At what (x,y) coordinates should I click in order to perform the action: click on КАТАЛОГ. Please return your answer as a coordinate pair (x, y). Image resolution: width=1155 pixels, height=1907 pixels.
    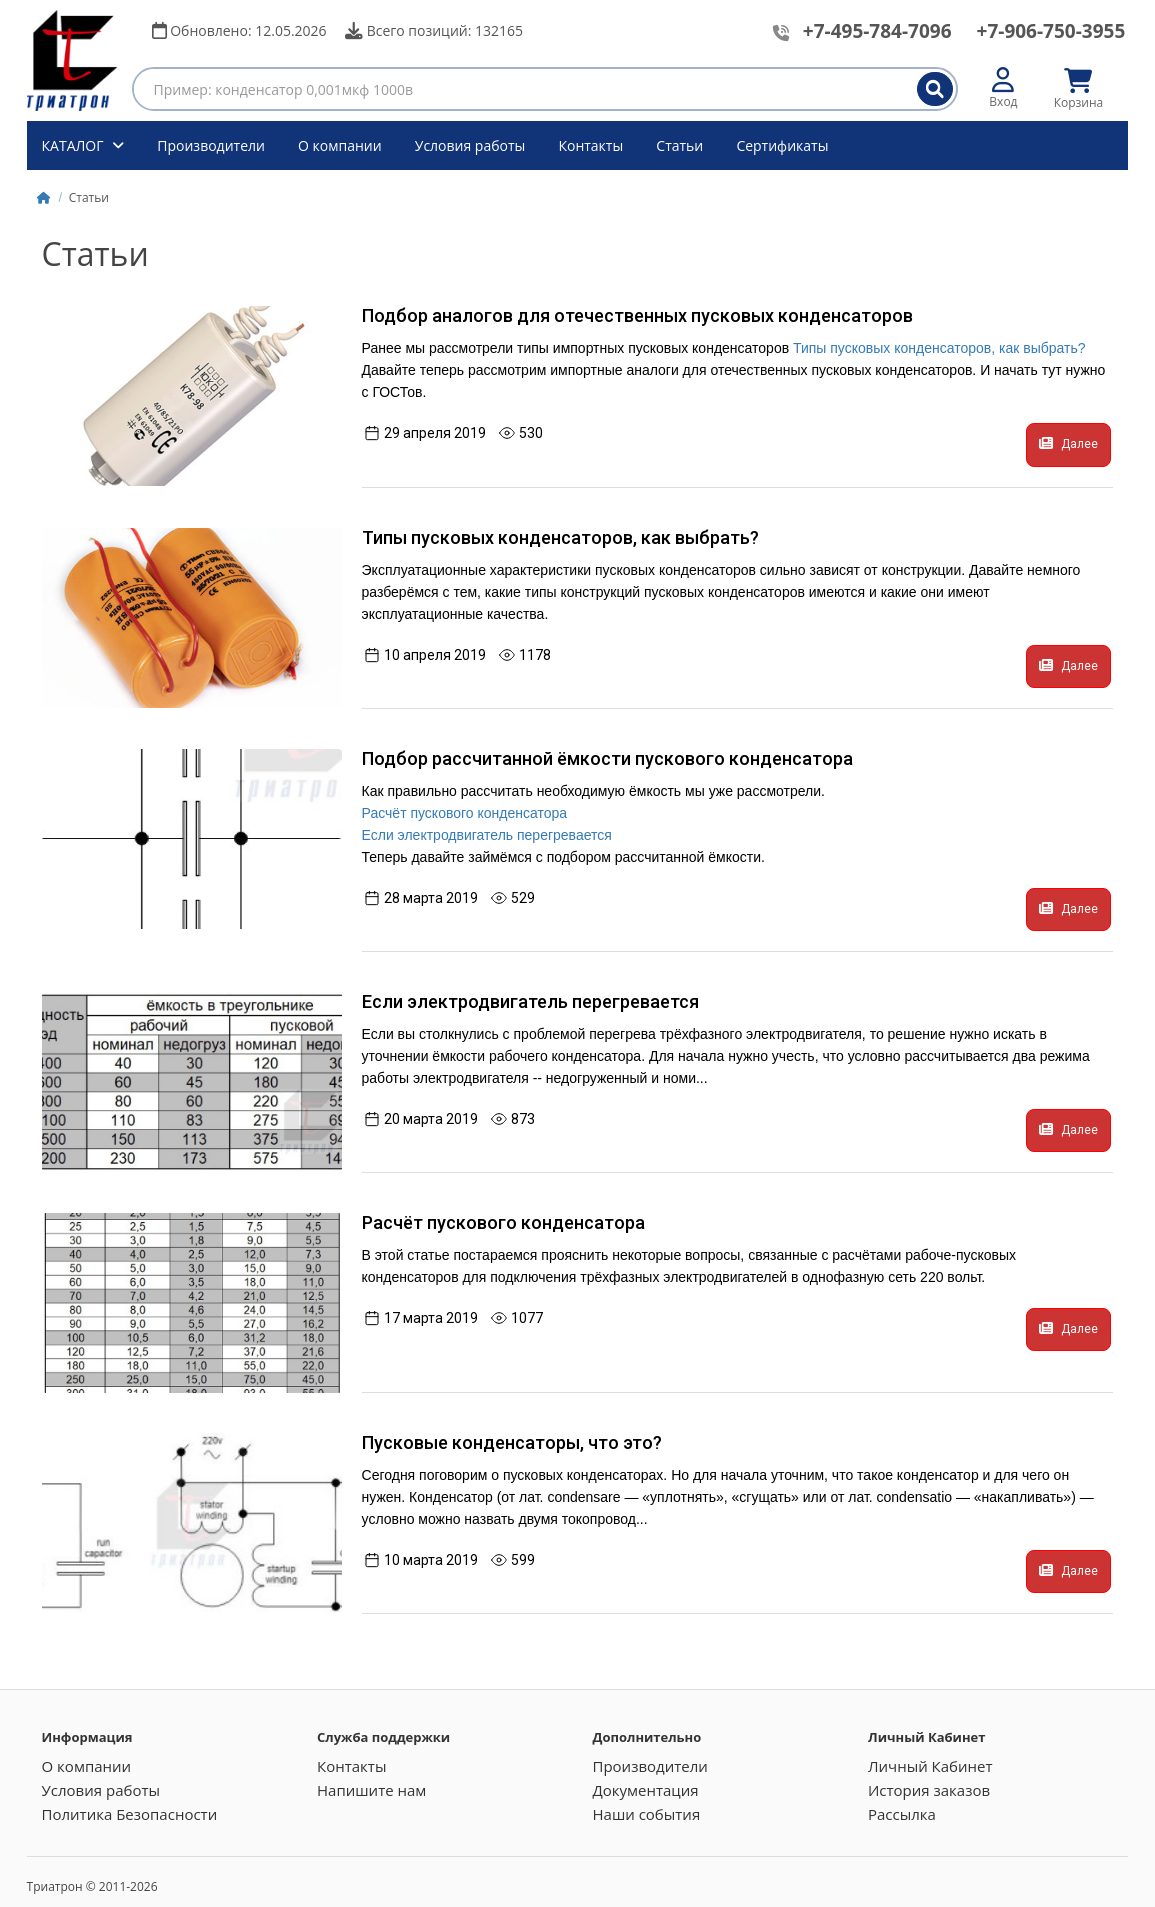
    Looking at the image, I should click on (75, 145).